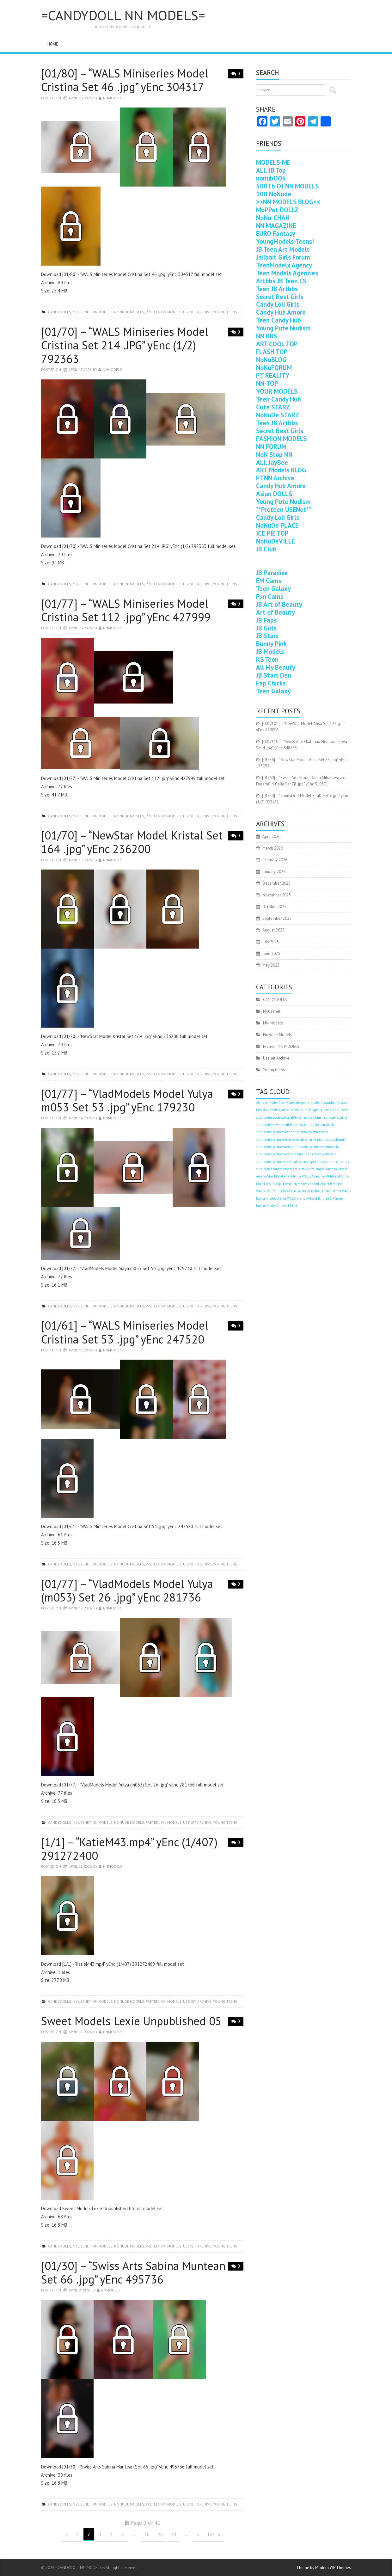 The height and width of the screenshot is (2576, 392). I want to click on NN MAGAZINE, so click(276, 225).